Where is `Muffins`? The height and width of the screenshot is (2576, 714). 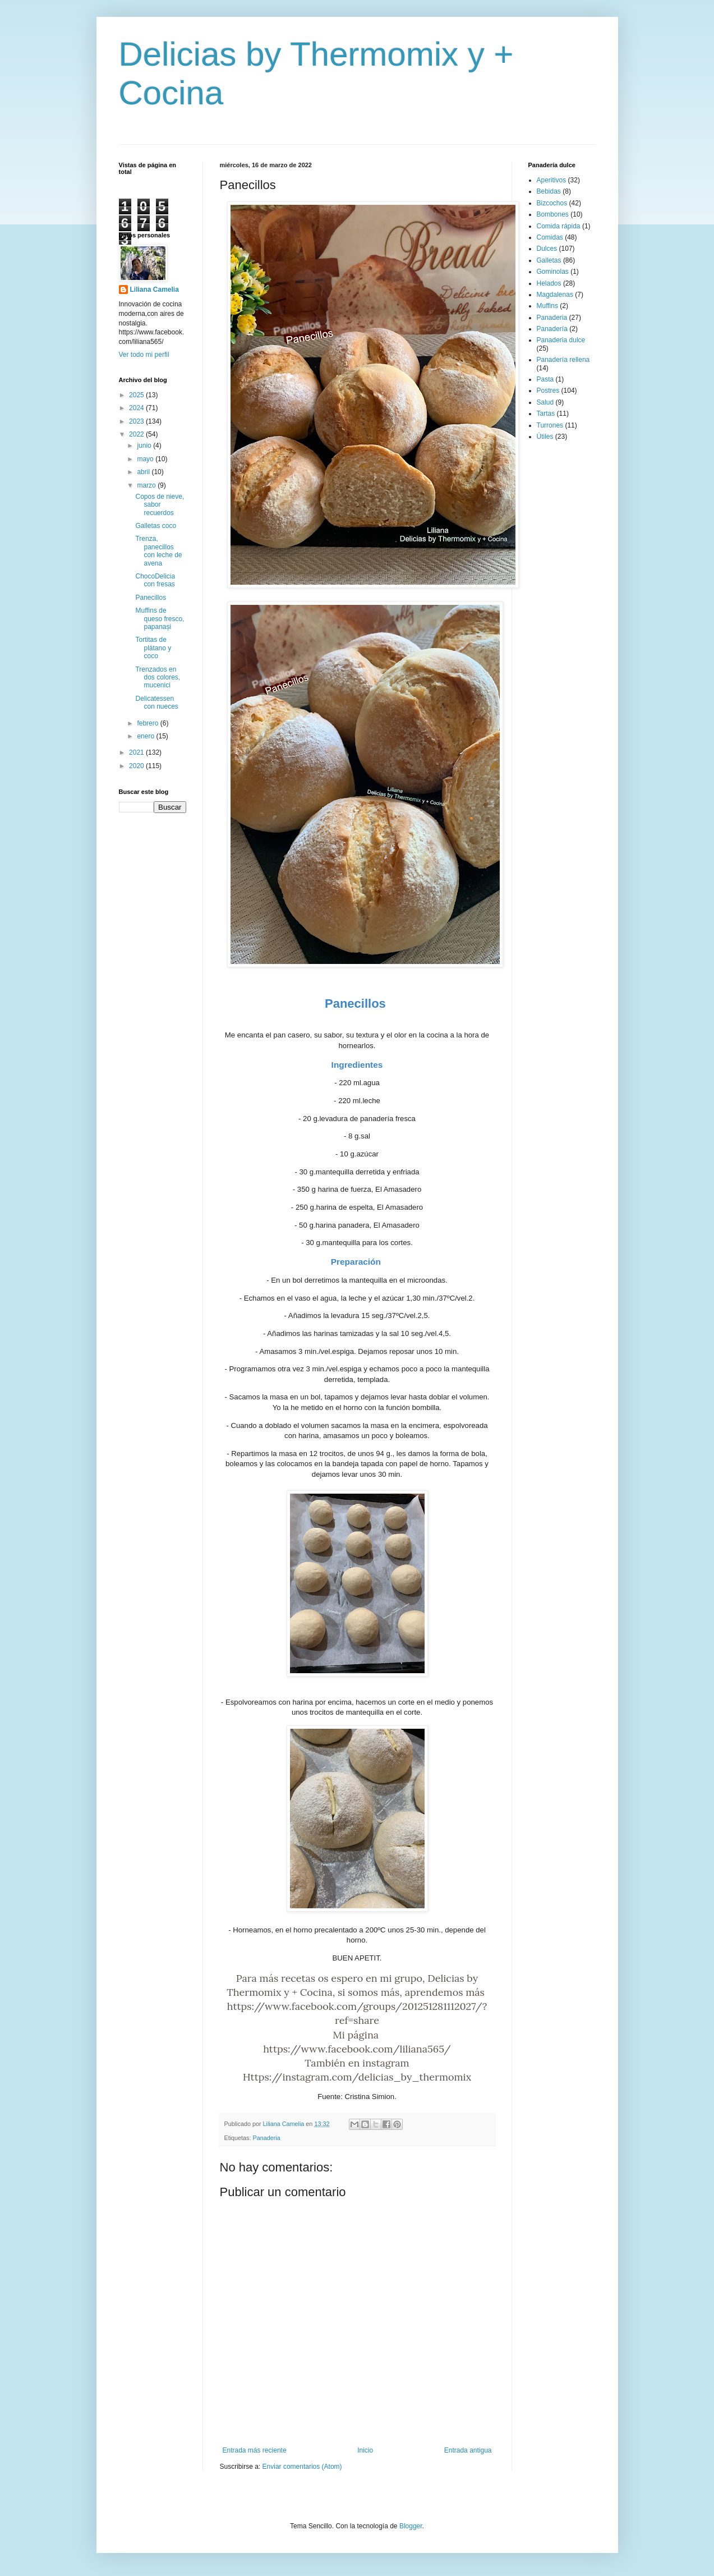 Muffins is located at coordinates (547, 306).